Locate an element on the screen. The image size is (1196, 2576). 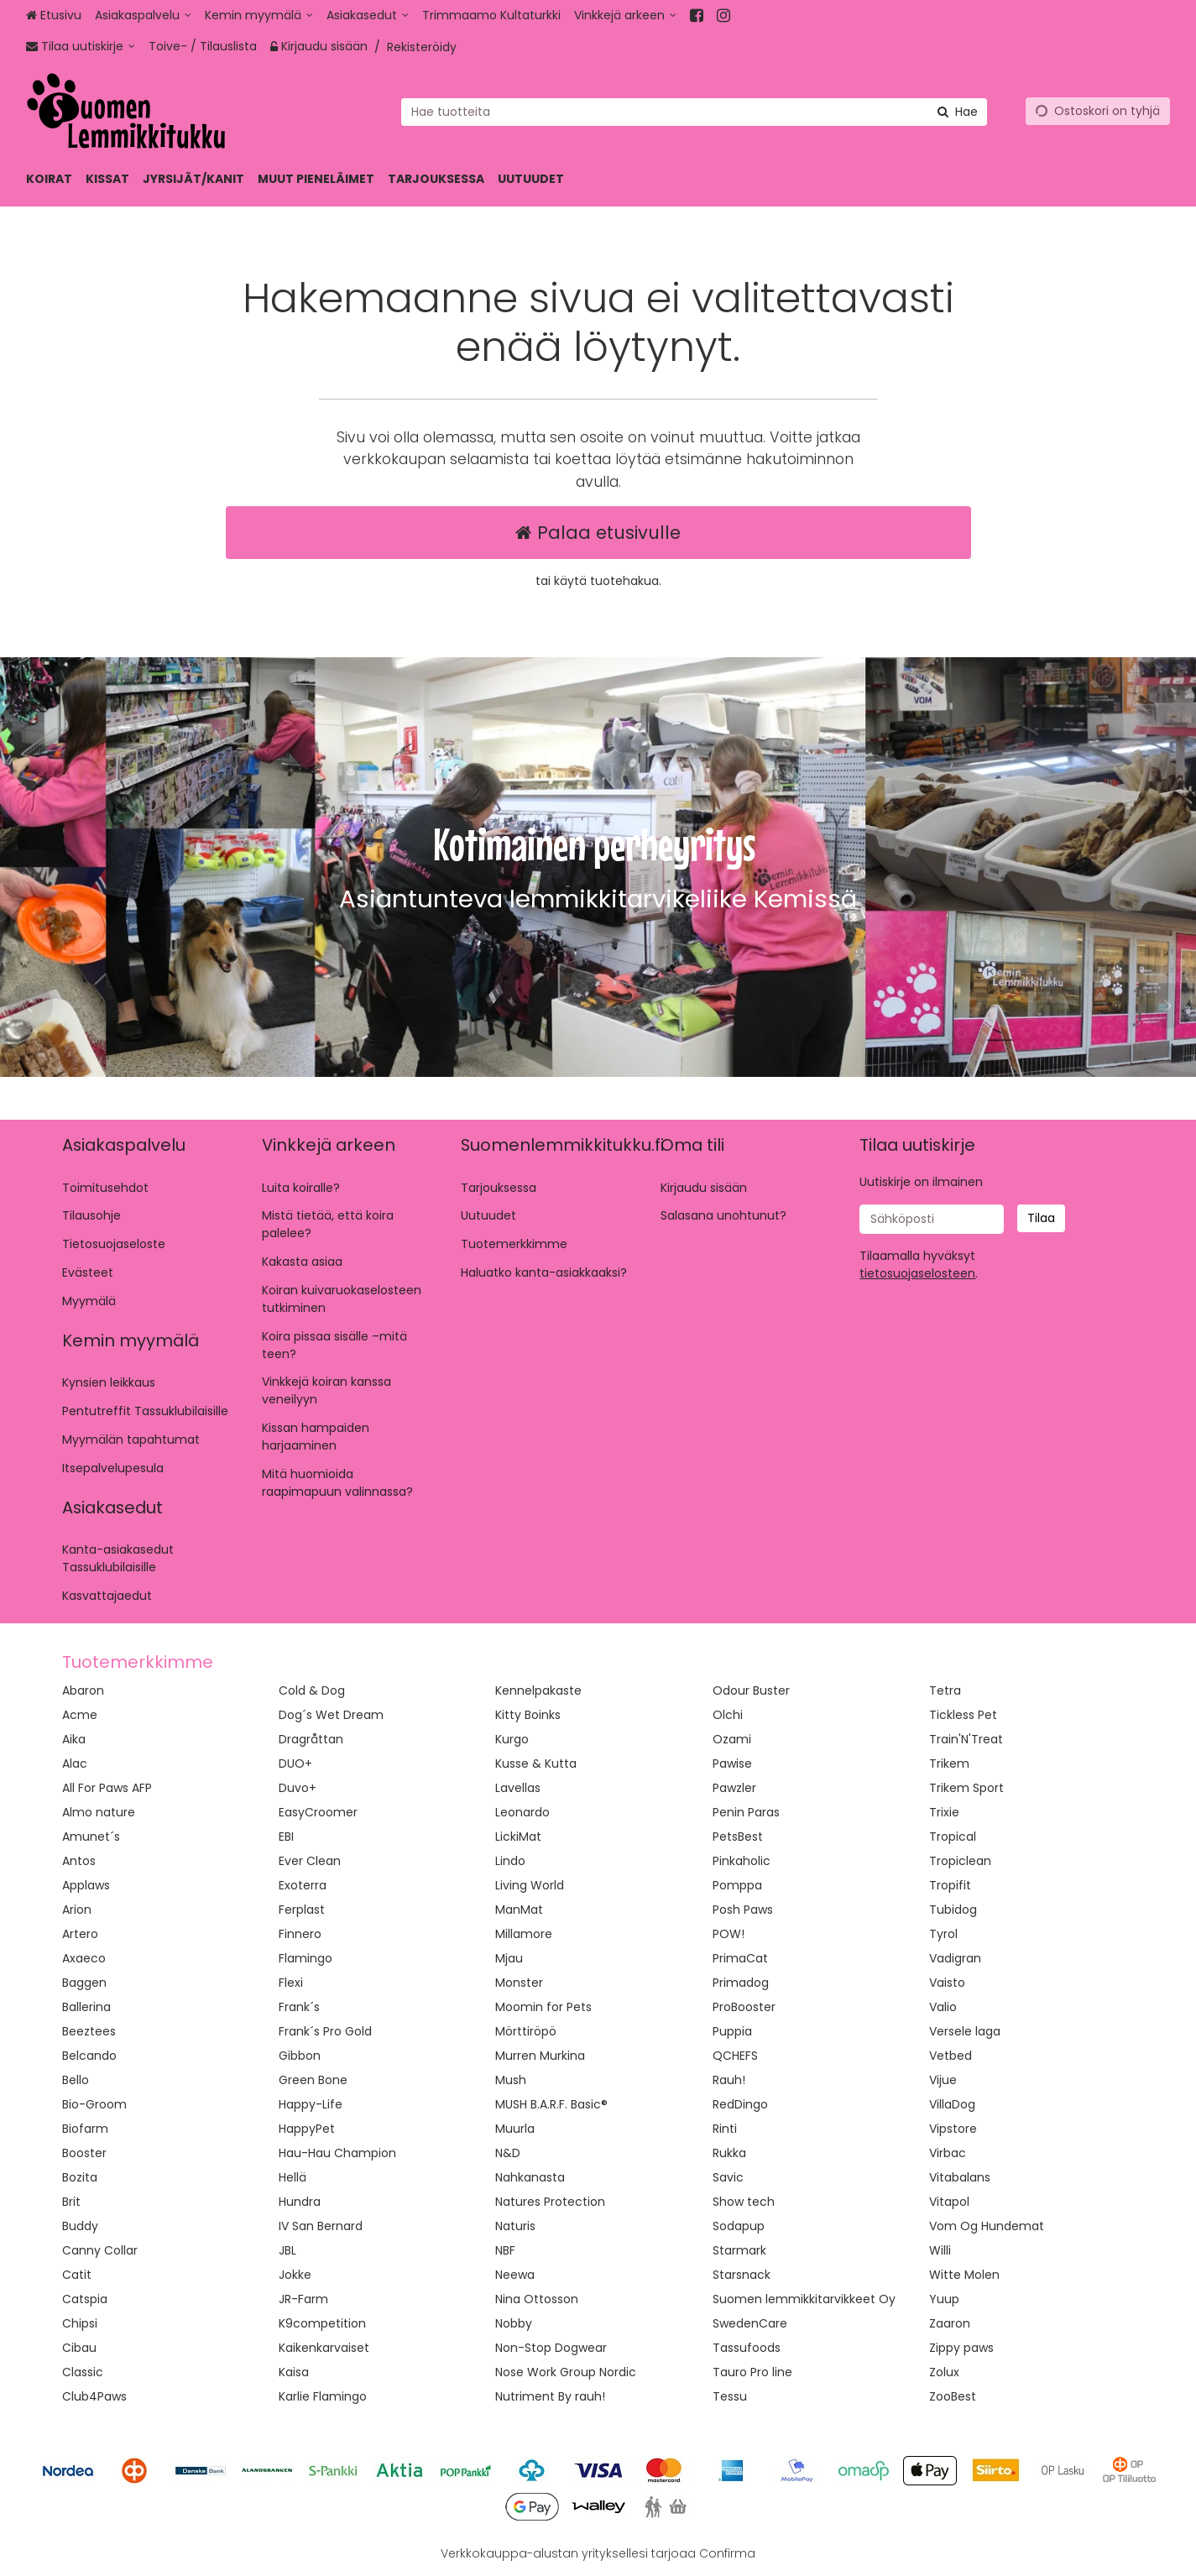
Ever Clean is located at coordinates (310, 1860).